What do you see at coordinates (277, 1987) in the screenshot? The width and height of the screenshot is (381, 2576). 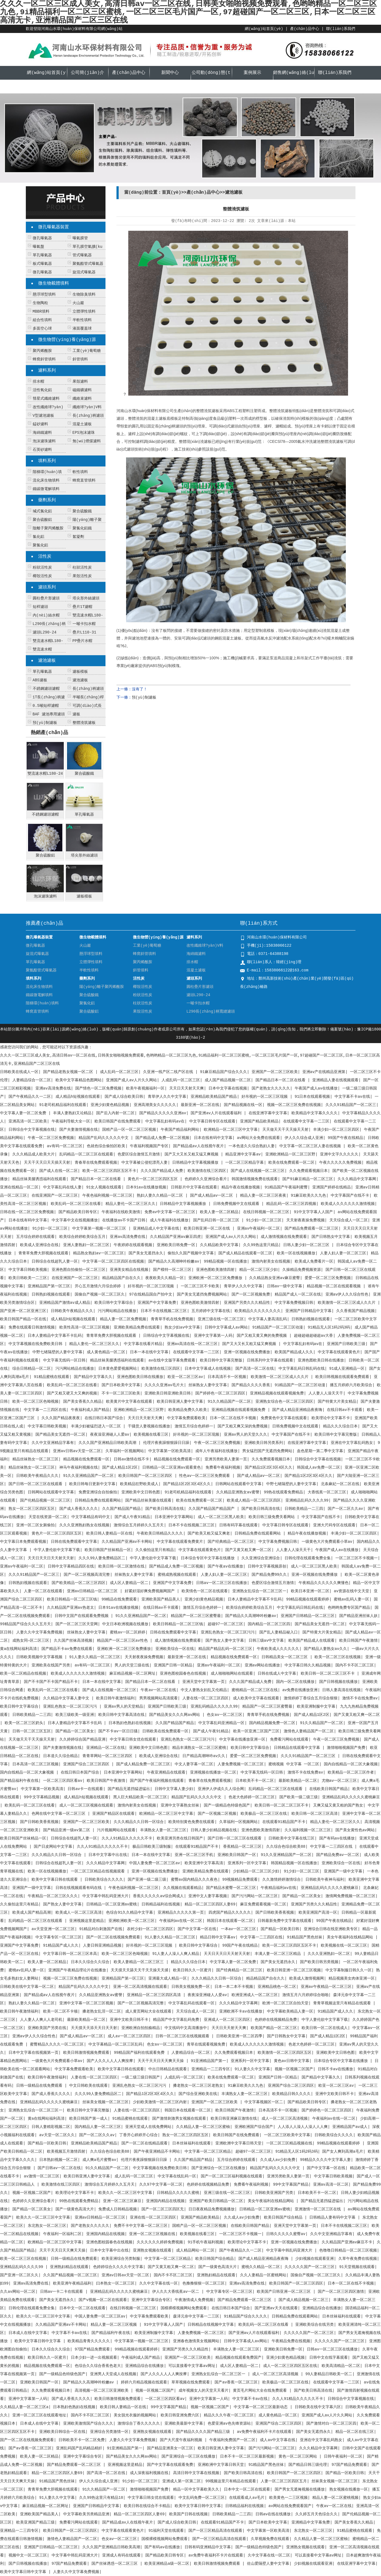 I see `亚洲精品桃色一区二区` at bounding box center [277, 1987].